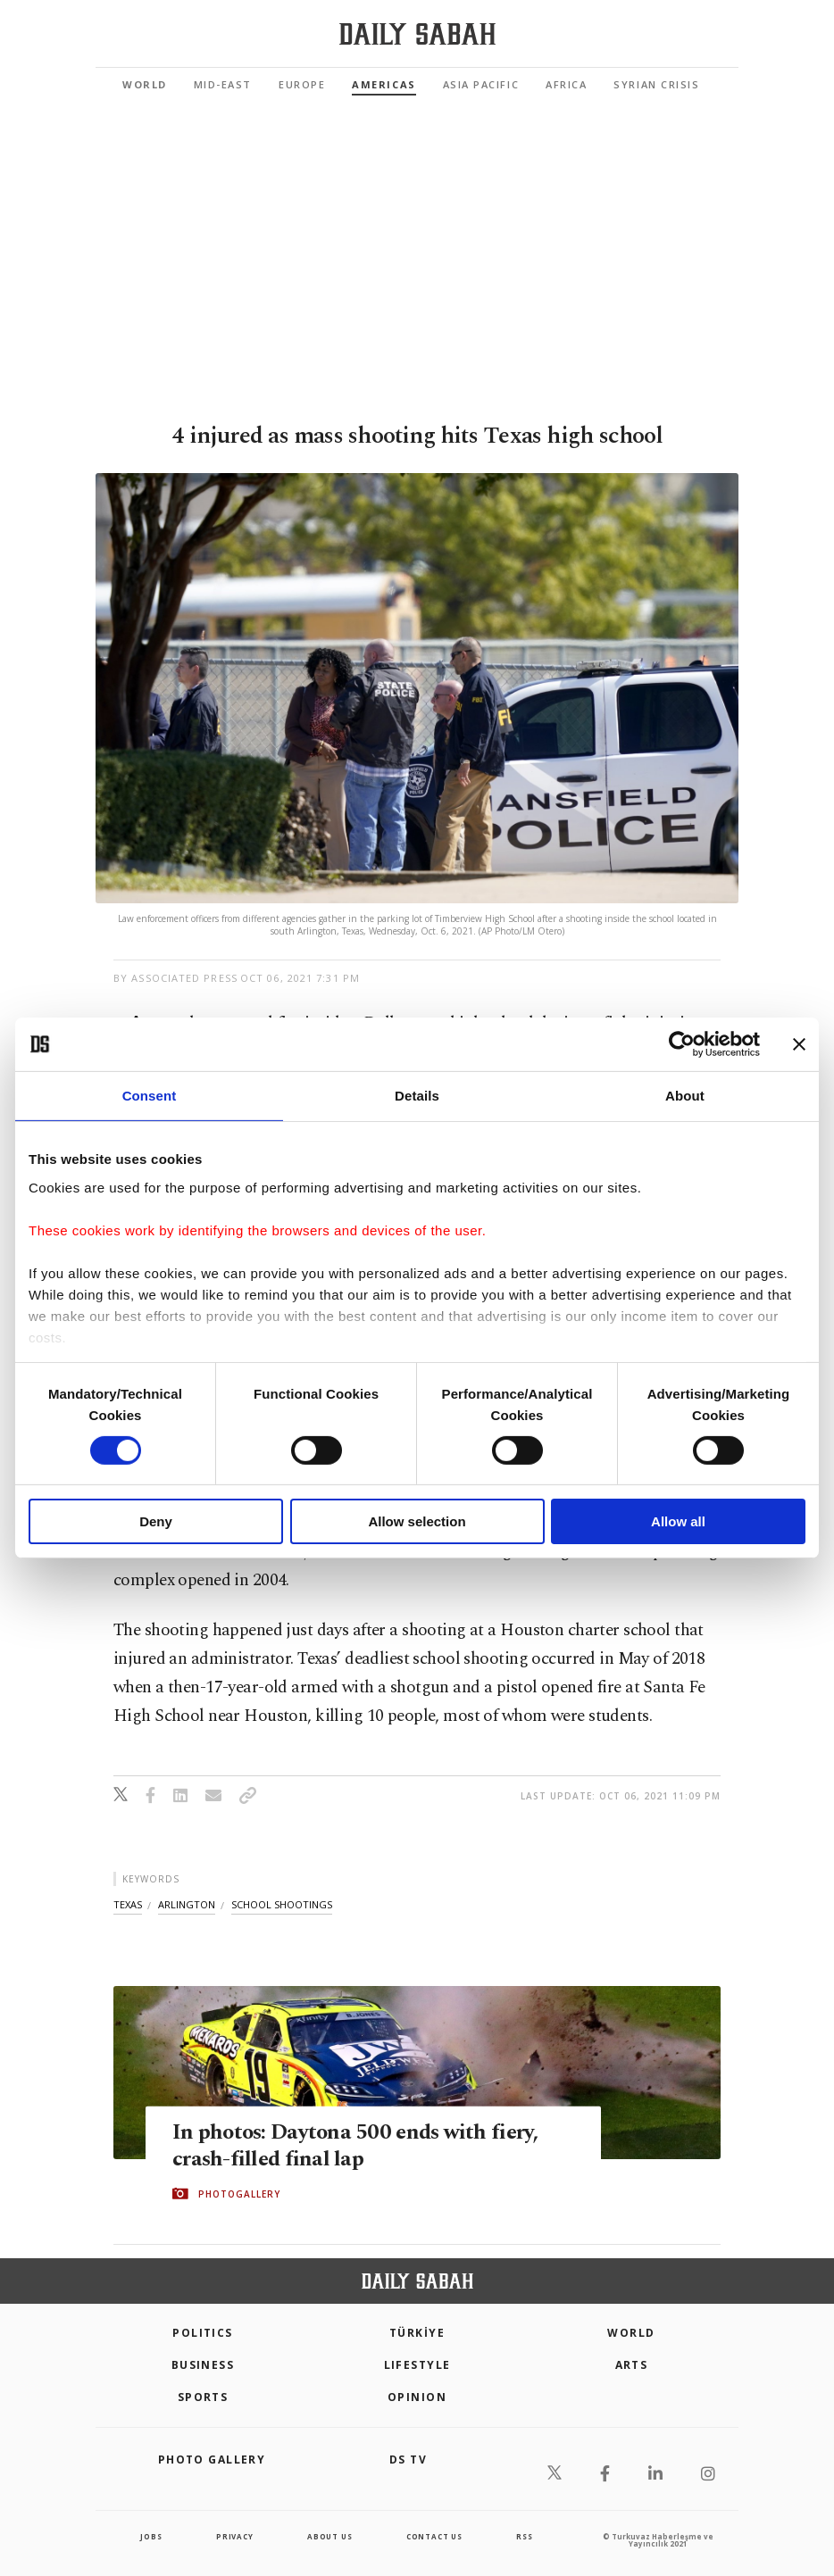 The width and height of the screenshot is (834, 2576). I want to click on PHOTOGALLERY, so click(239, 2194).